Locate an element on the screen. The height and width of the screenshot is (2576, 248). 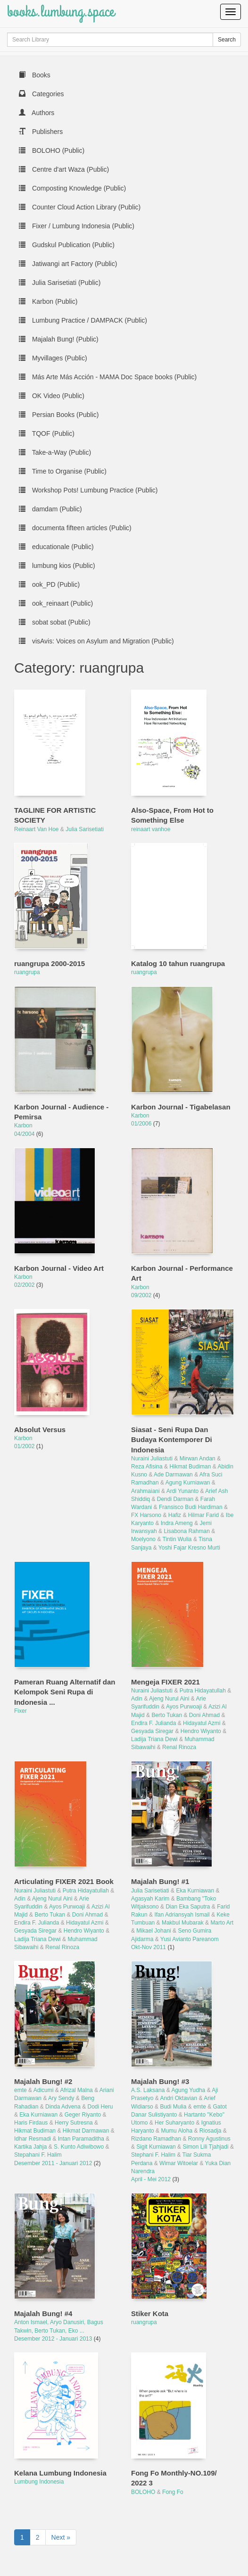
Workshop Pots! Lumbung Practice (Public) is located at coordinates (88, 490).